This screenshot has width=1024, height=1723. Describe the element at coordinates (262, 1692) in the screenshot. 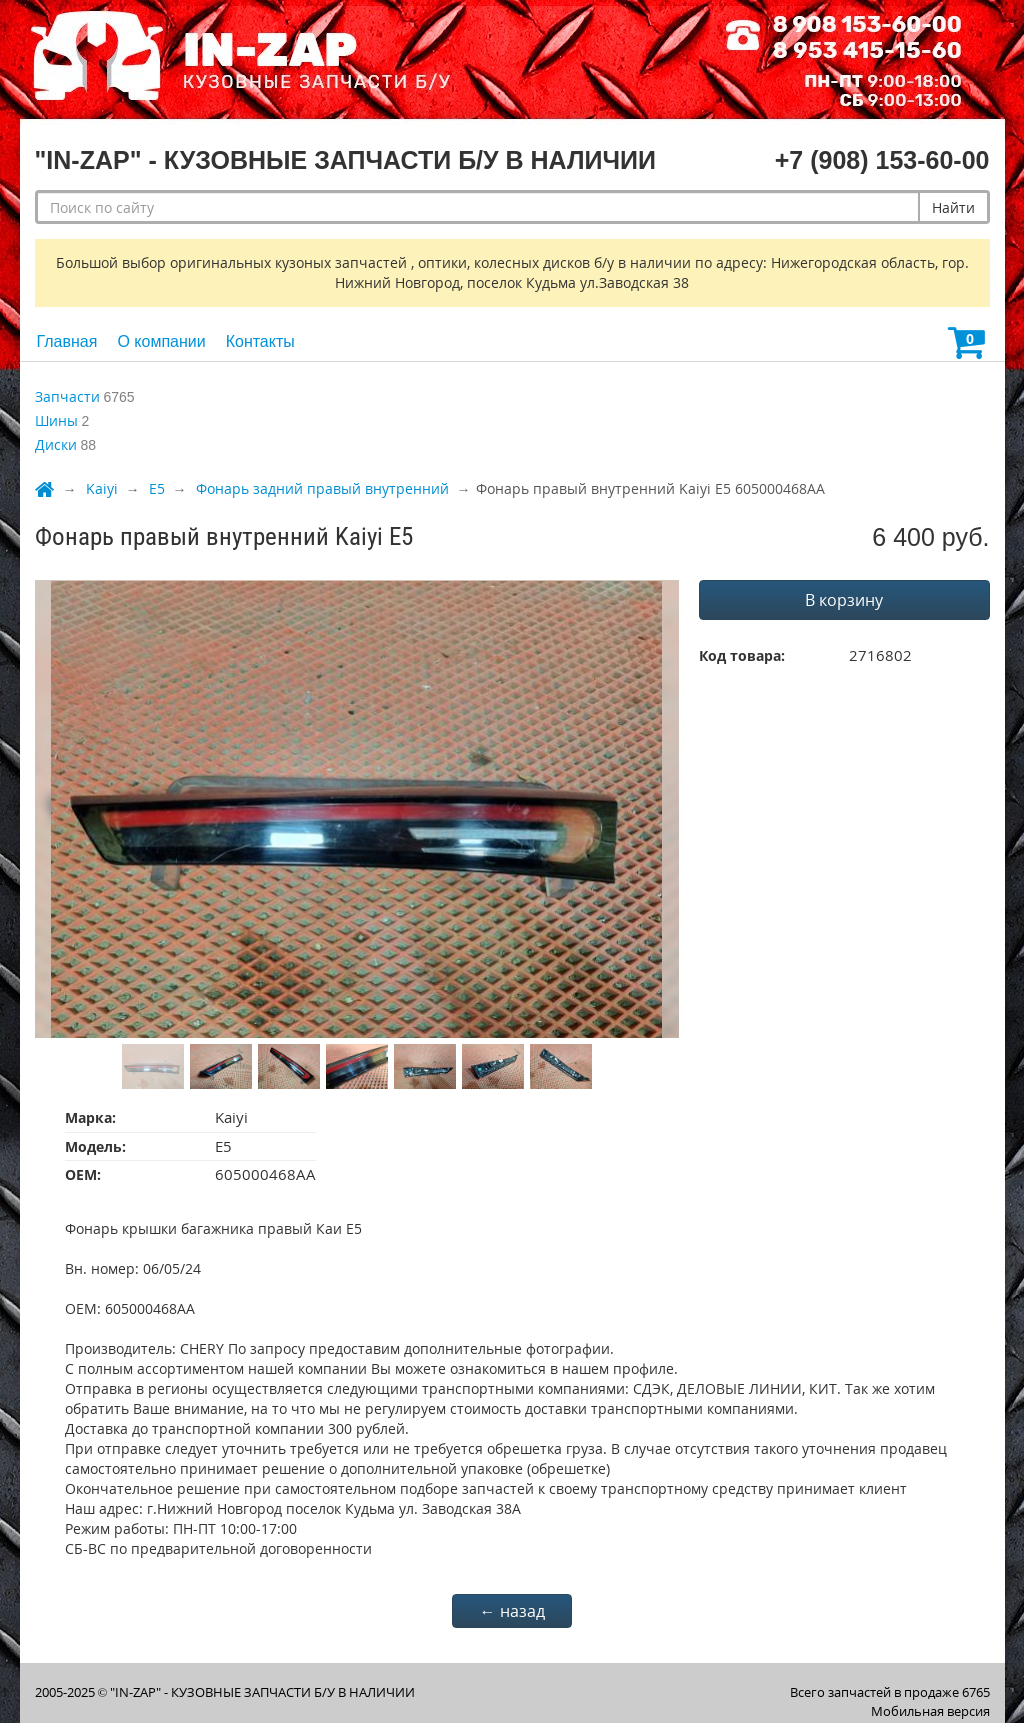

I see `"IN-ZAP" - КУЗОВНЫЕ ЗАПЧАСТИ Б/У В НАЛИЧИИ` at that location.